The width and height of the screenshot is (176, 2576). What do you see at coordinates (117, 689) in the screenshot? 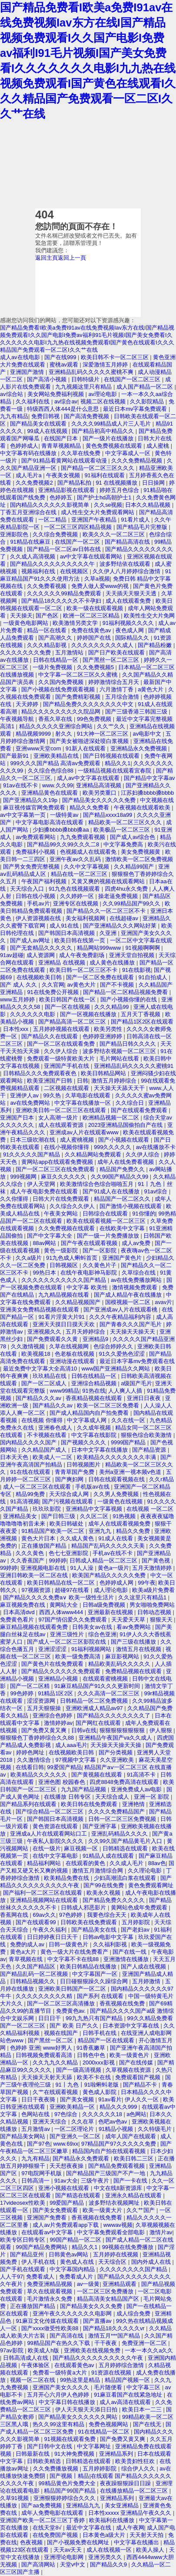
I see `六月激情丁香` at bounding box center [117, 689].